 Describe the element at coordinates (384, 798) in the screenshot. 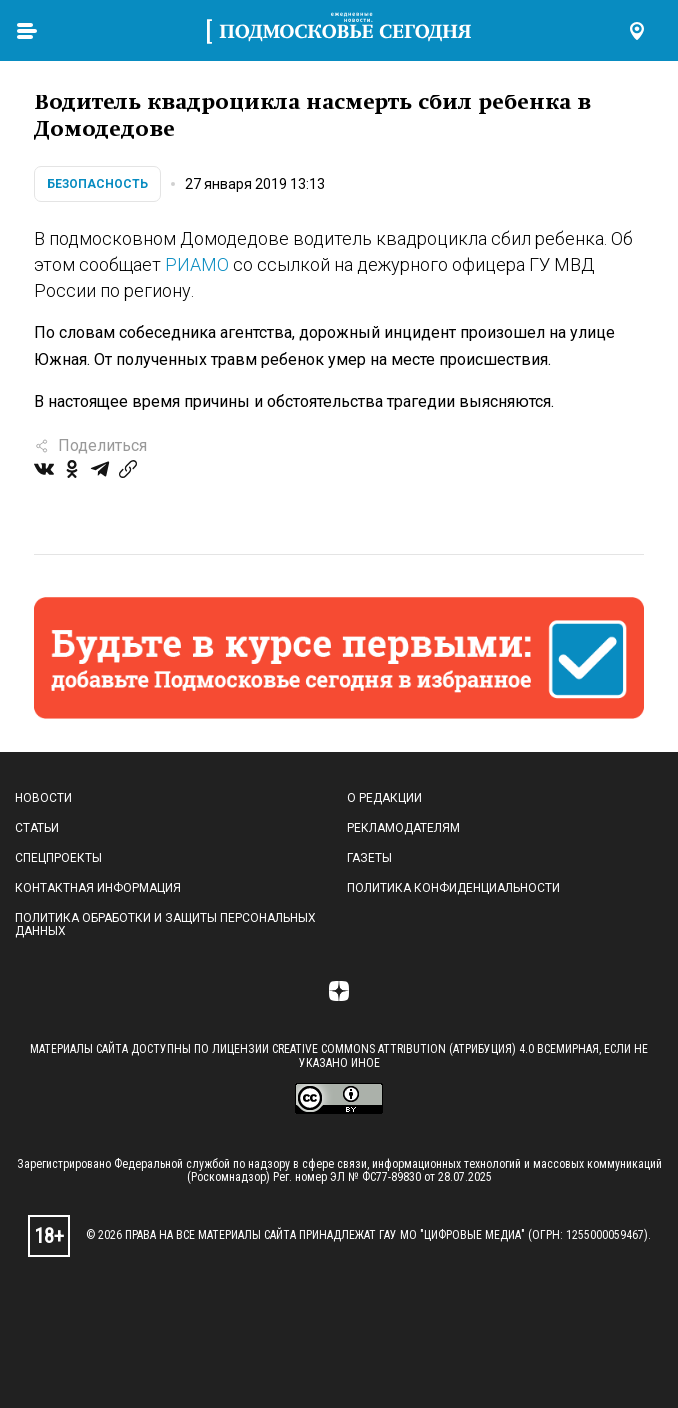

I see `О редакции` at that location.